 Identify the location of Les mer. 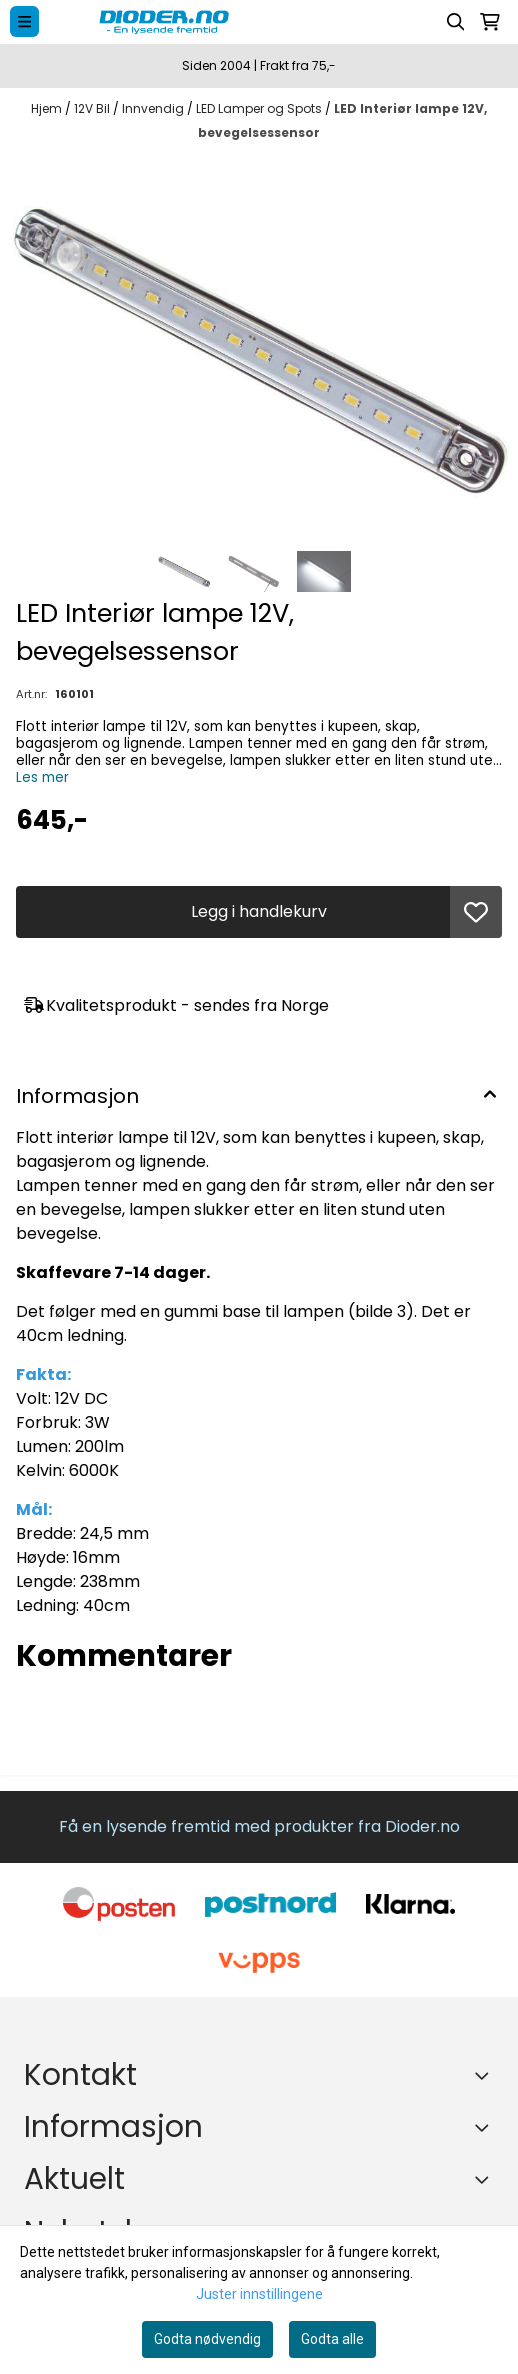
(42, 777).